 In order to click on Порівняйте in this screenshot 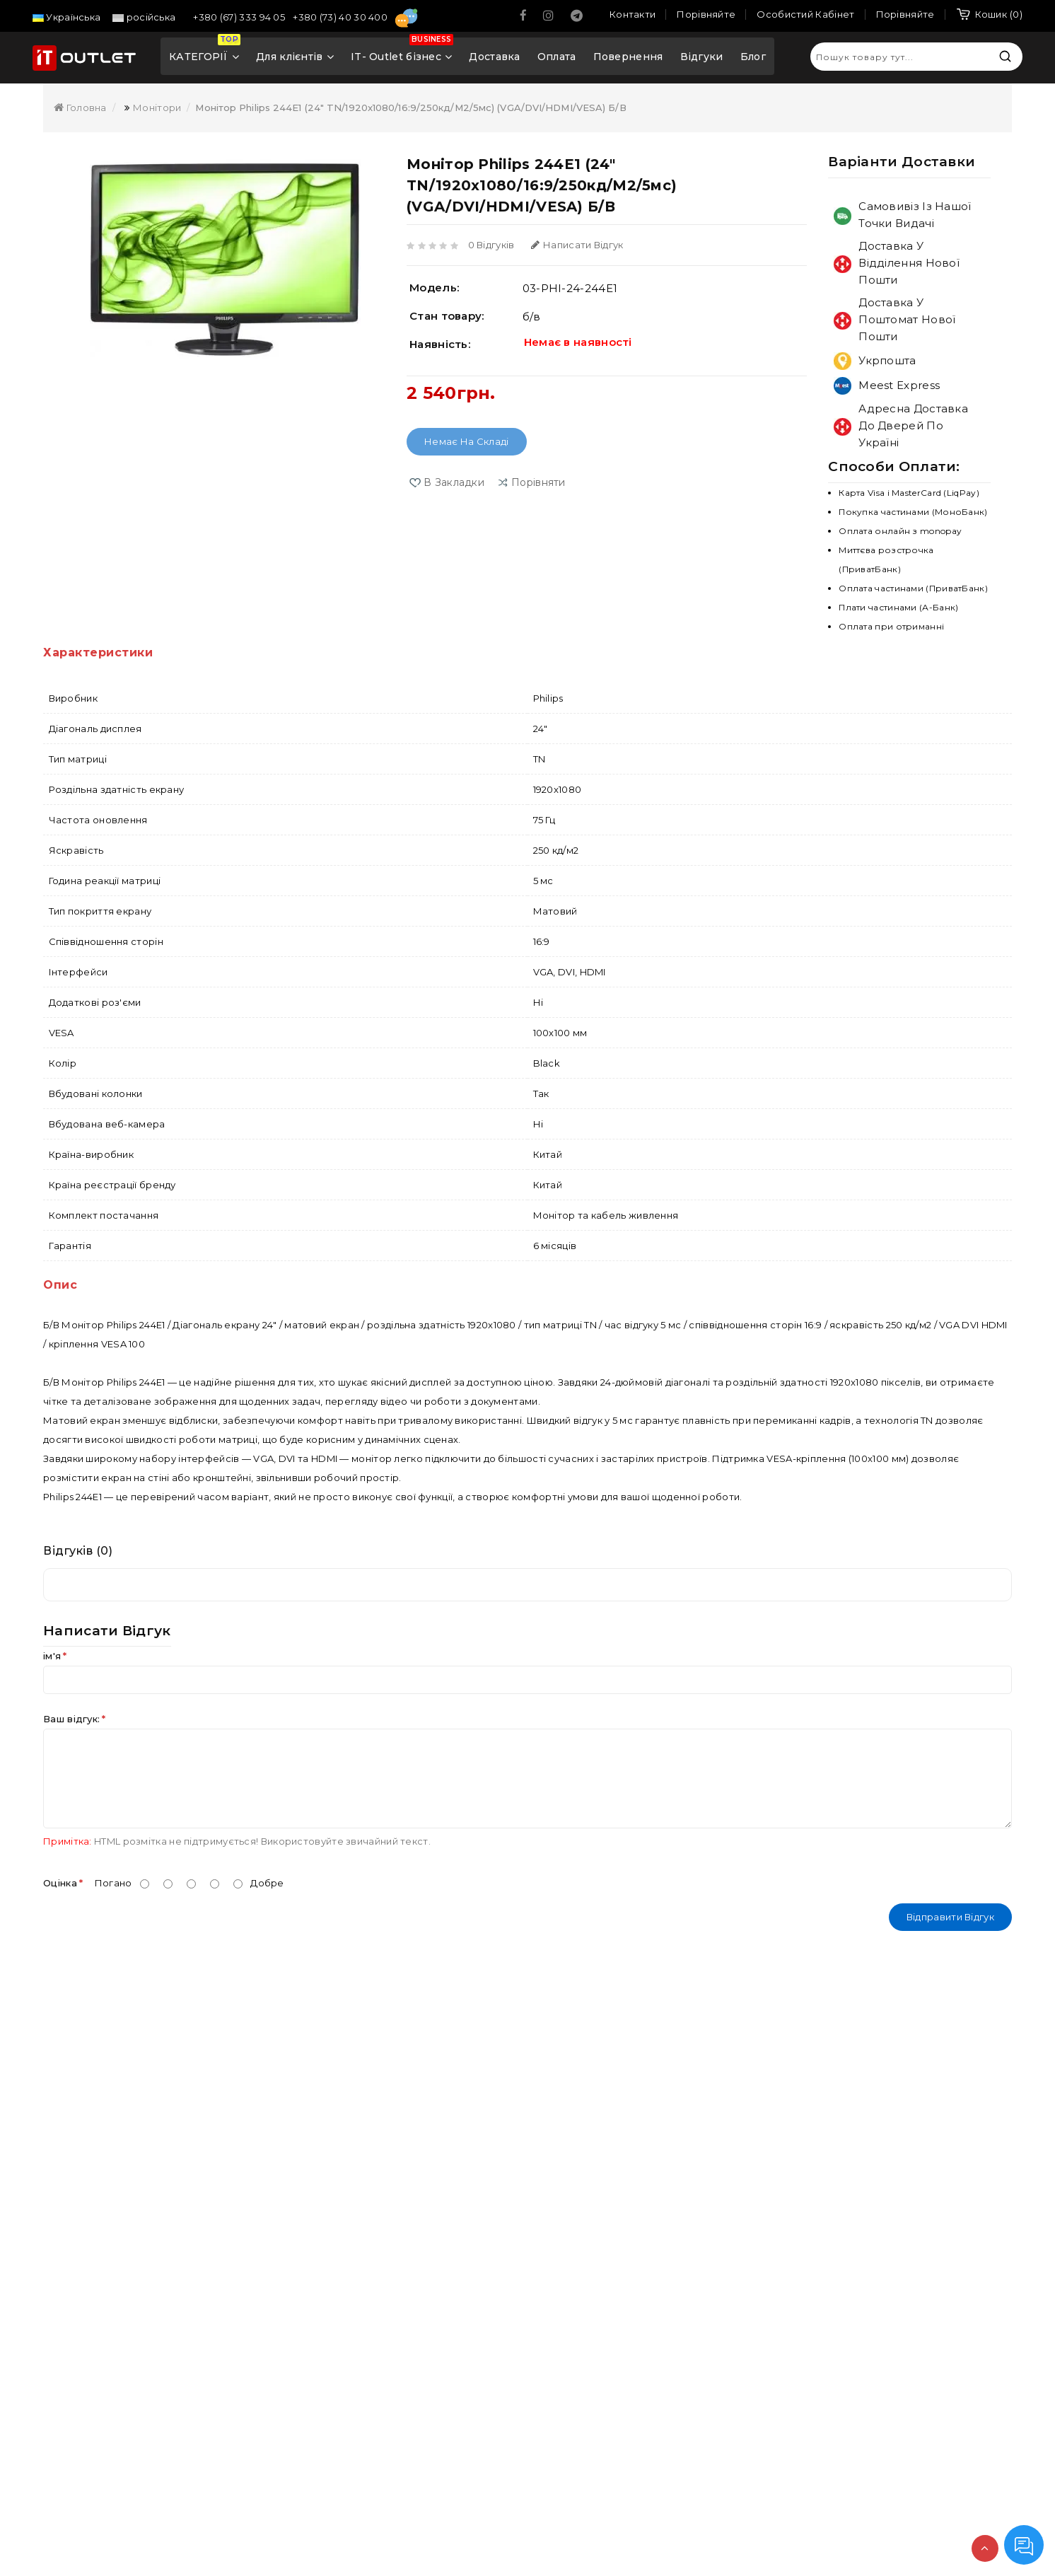, I will do `click(905, 14)`.